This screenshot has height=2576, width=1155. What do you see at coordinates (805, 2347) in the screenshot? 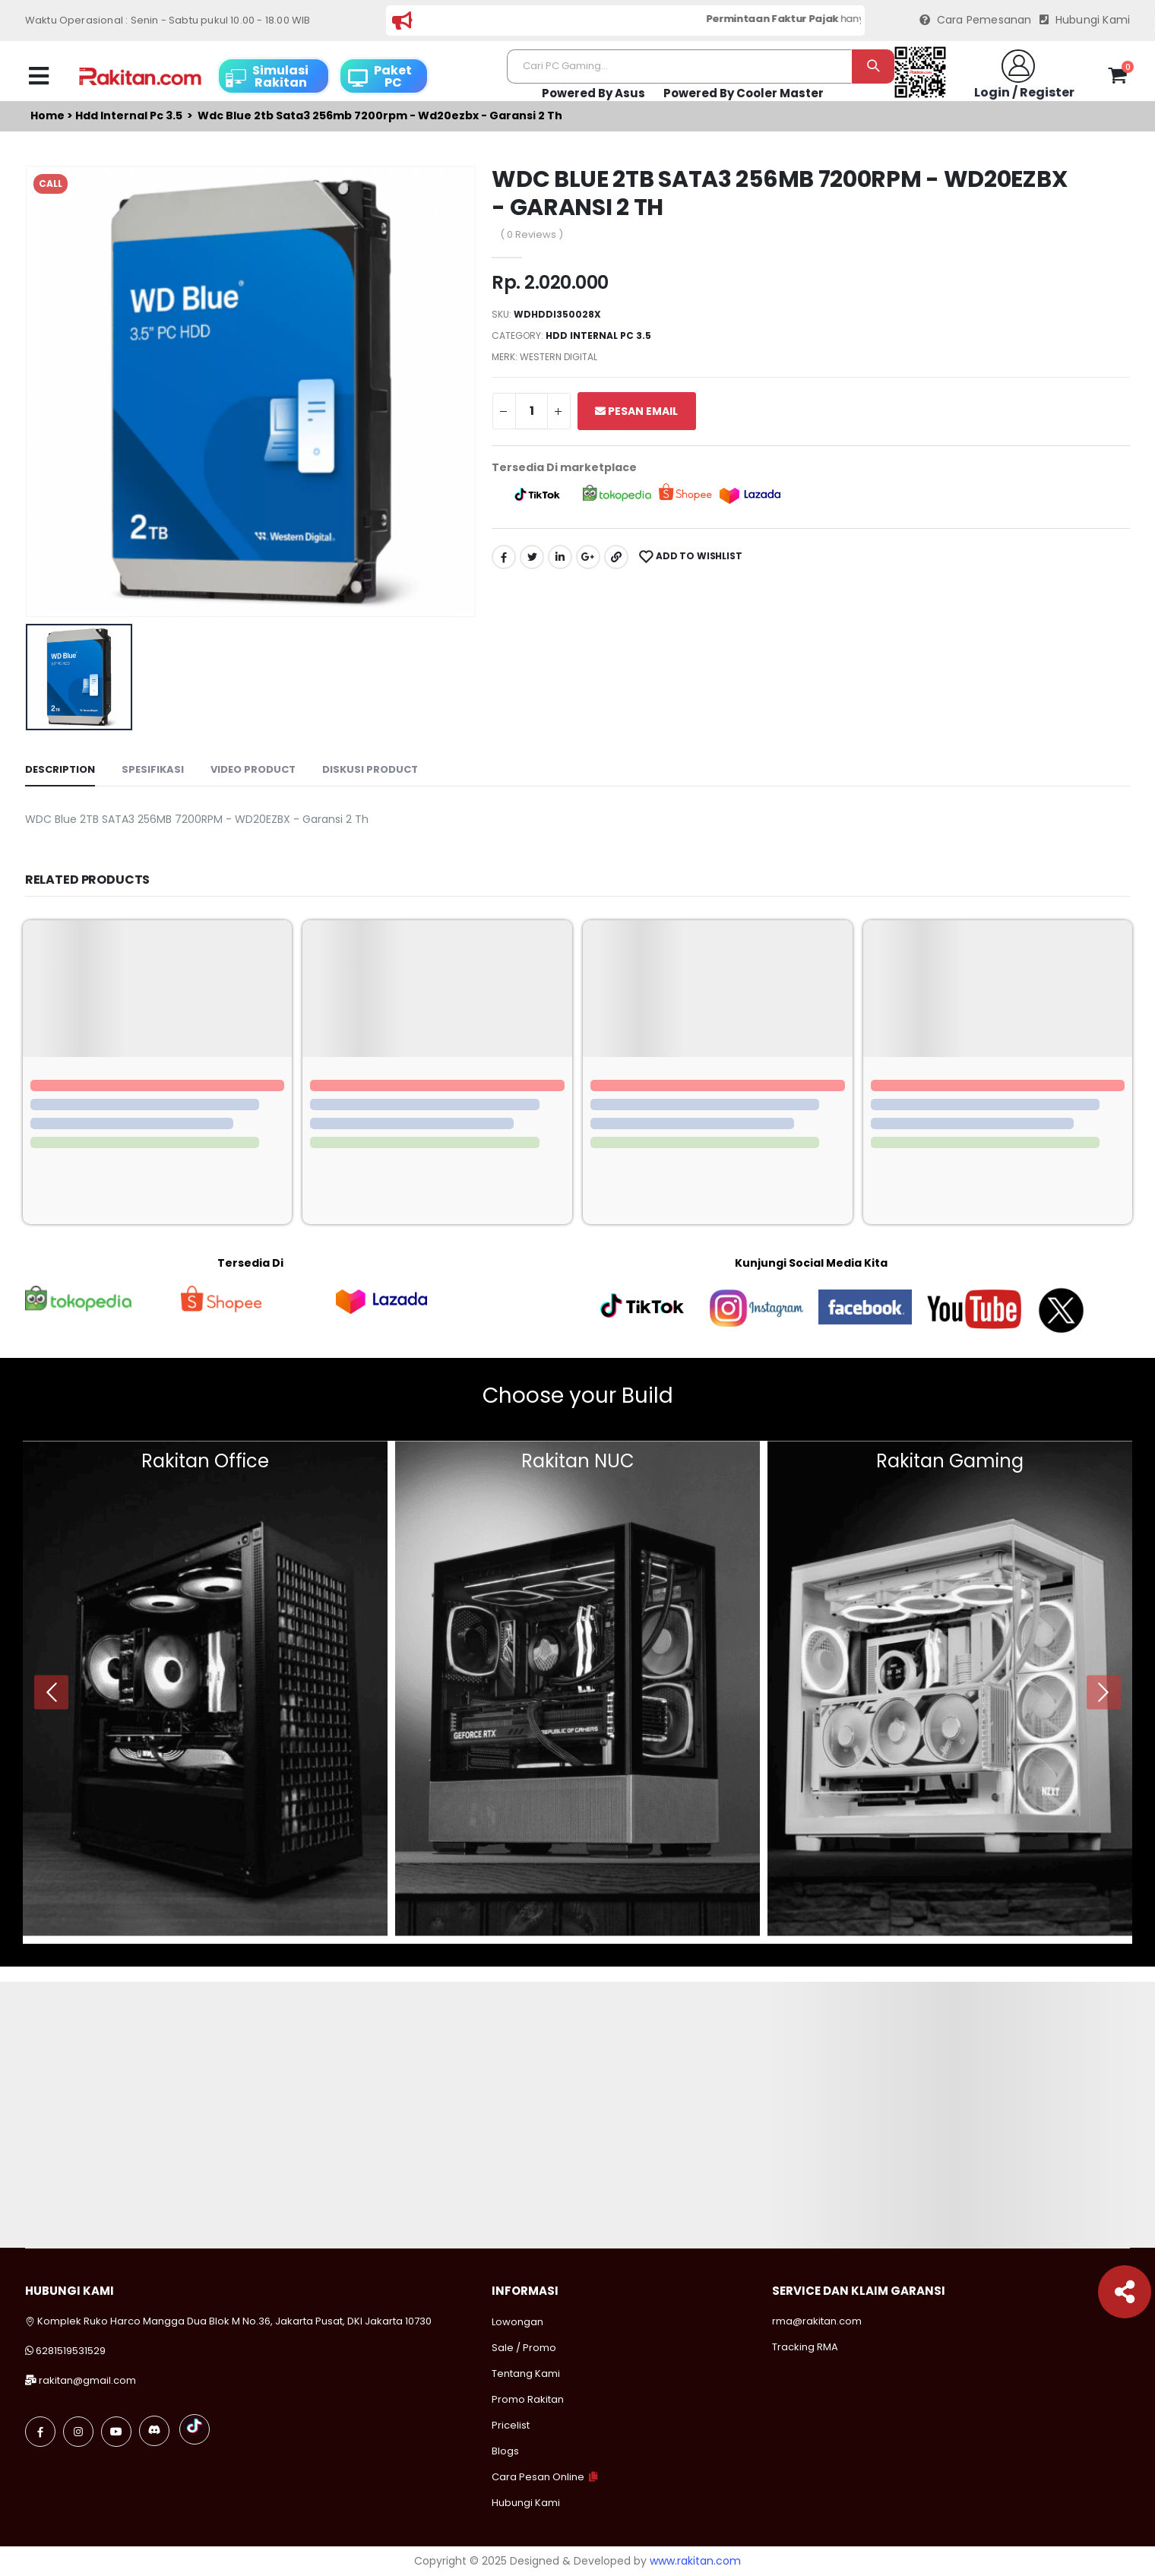
I see `Tracking RMA` at bounding box center [805, 2347].